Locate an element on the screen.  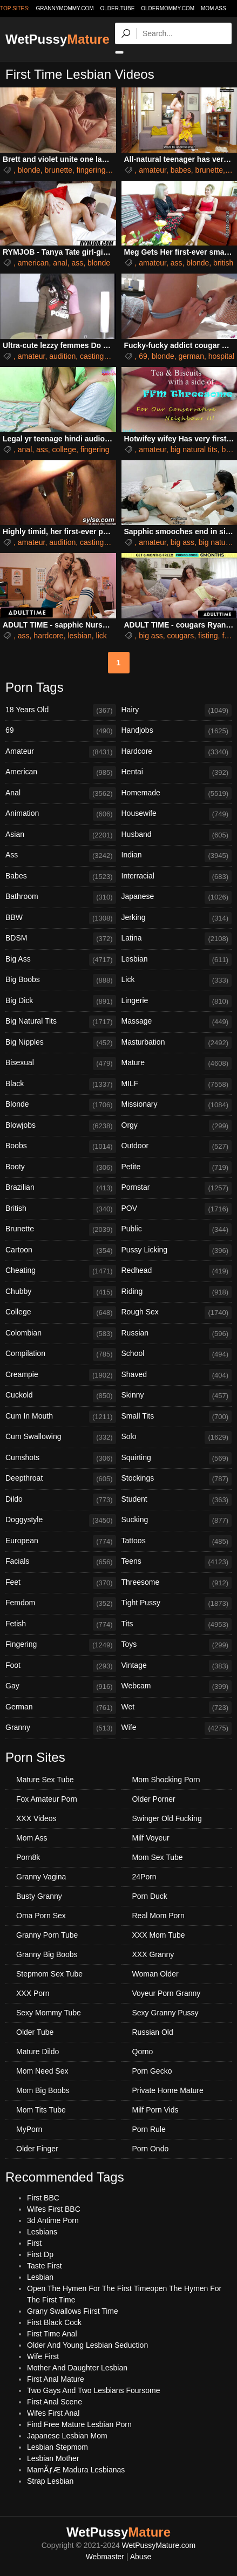
Student is located at coordinates (176, 1500).